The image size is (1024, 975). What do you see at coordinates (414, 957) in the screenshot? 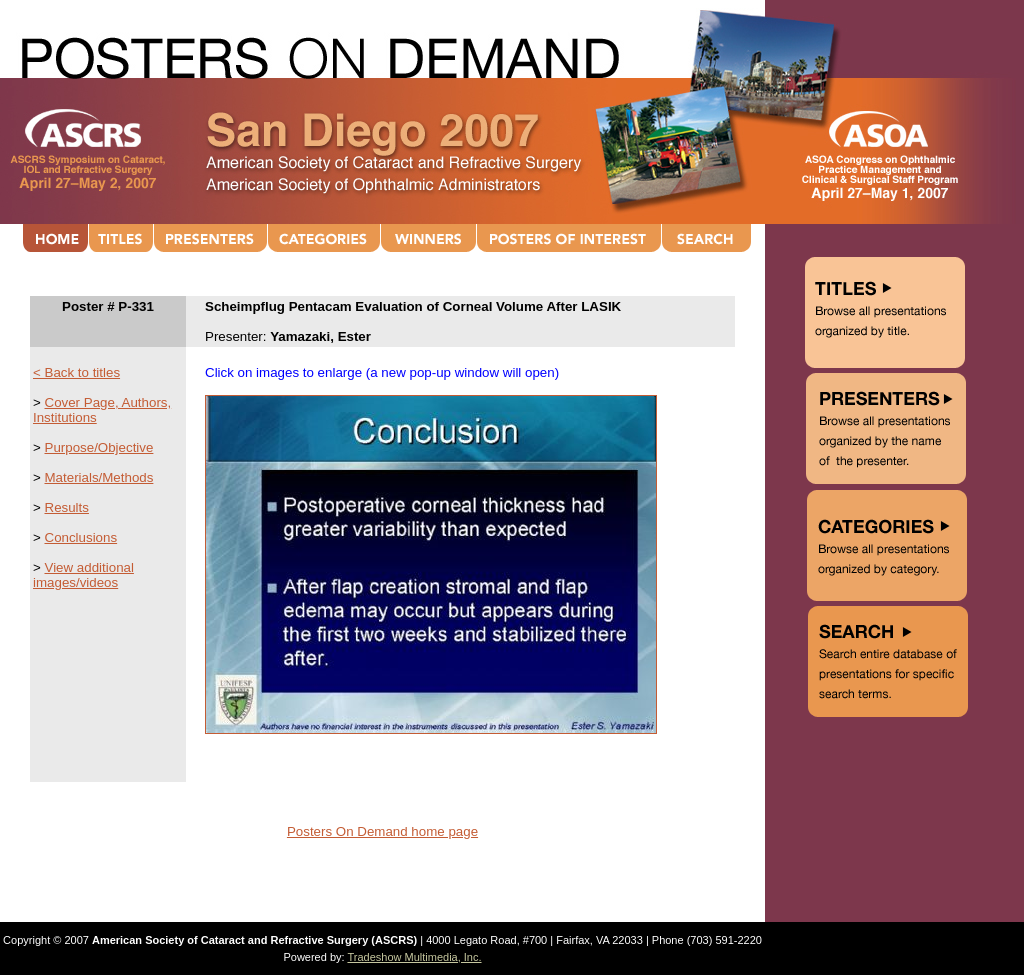
I see `Tradeshow Multimedia, Inc.` at bounding box center [414, 957].